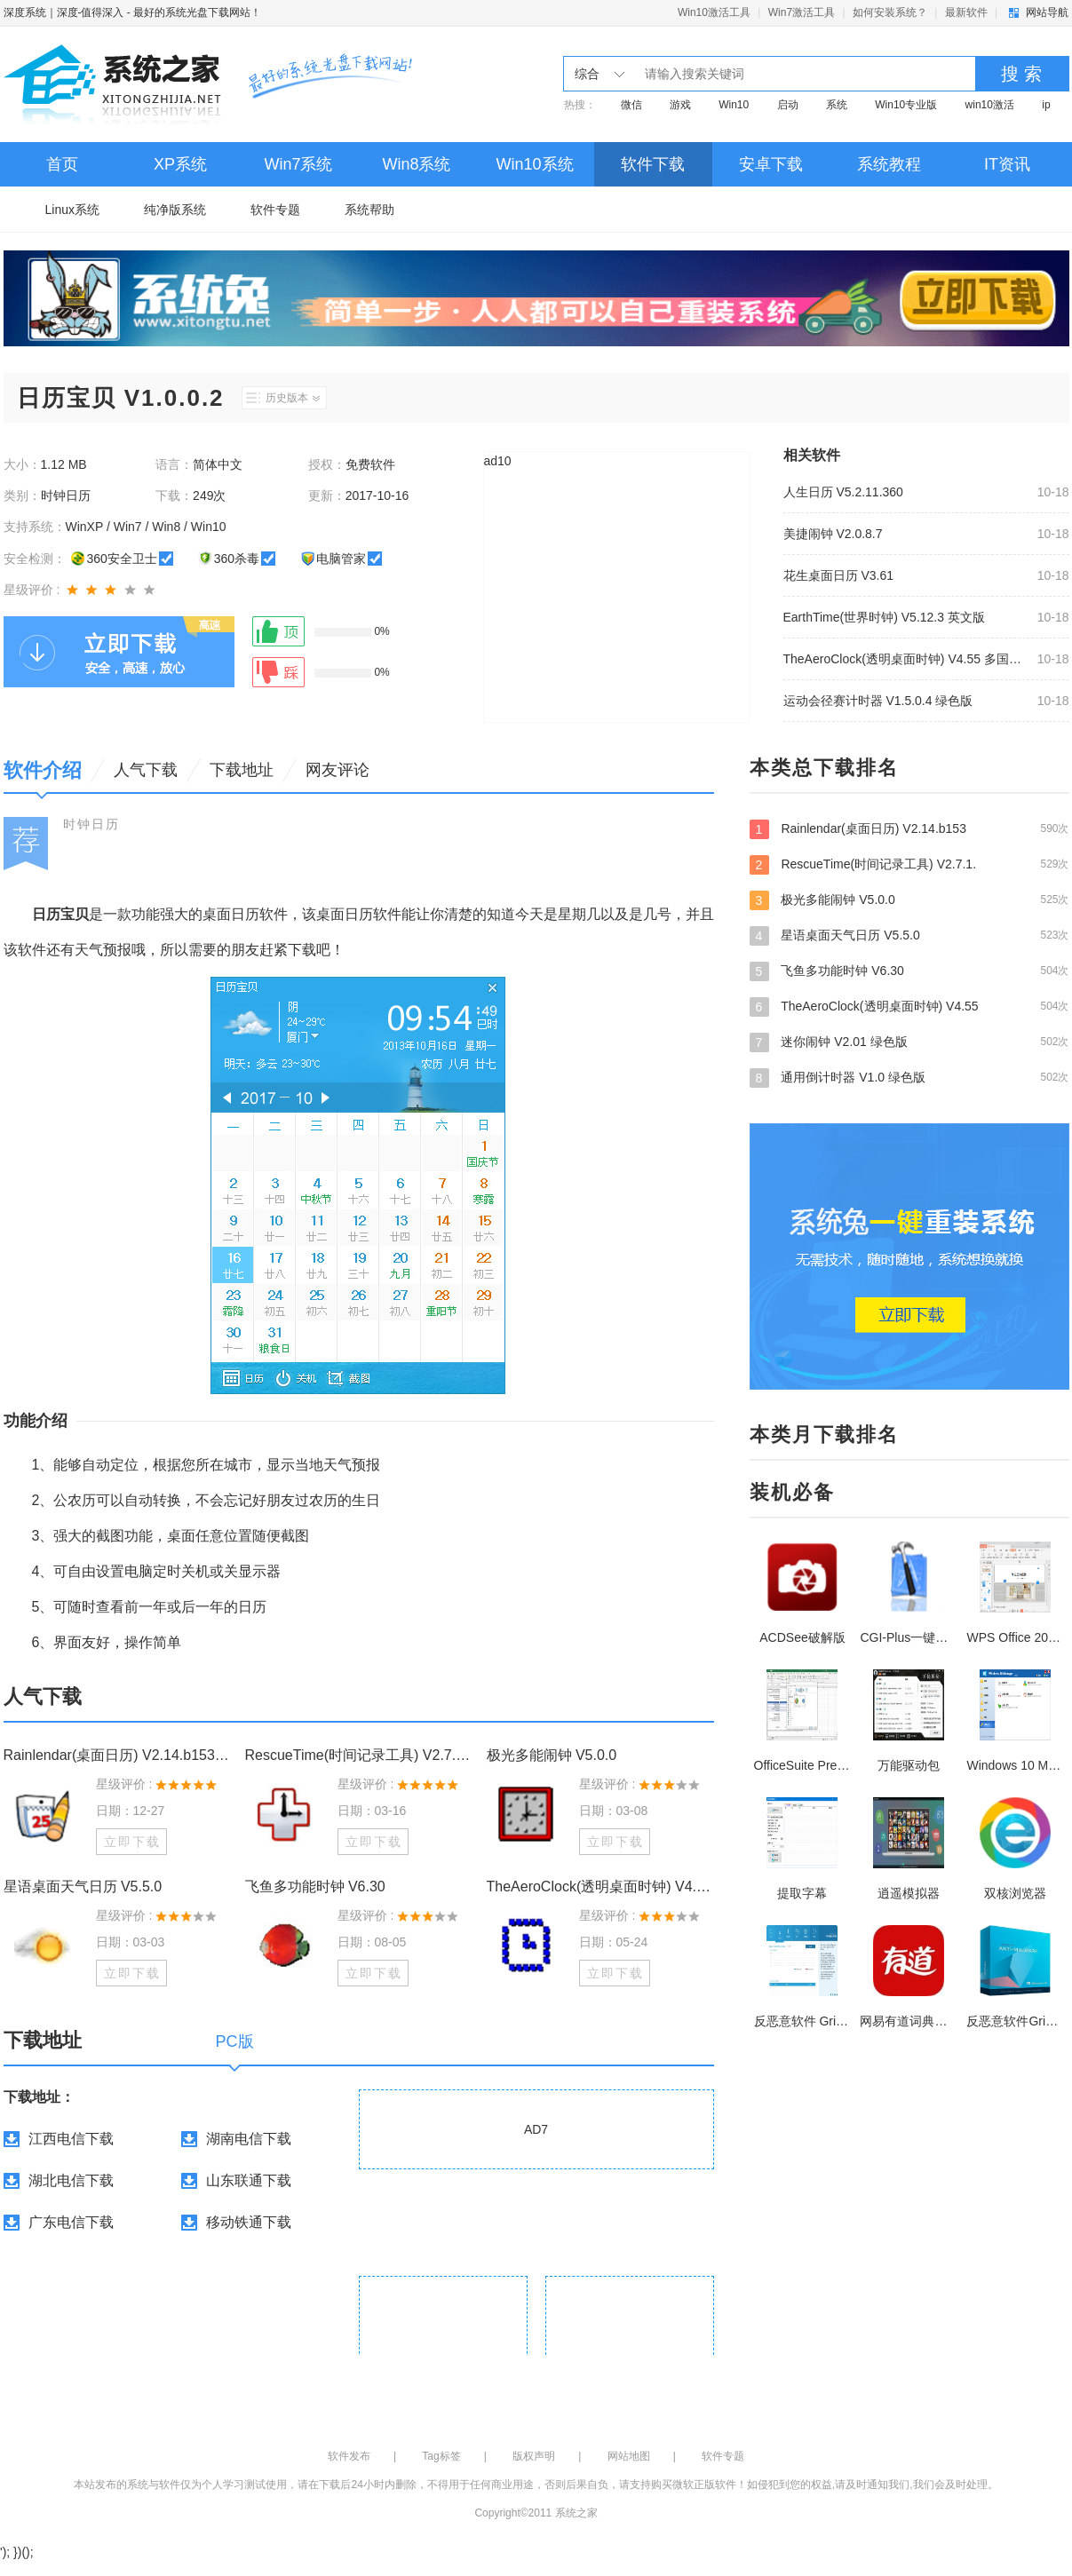  I want to click on 飞鱼多功能时钟 V6.30, so click(315, 1886).